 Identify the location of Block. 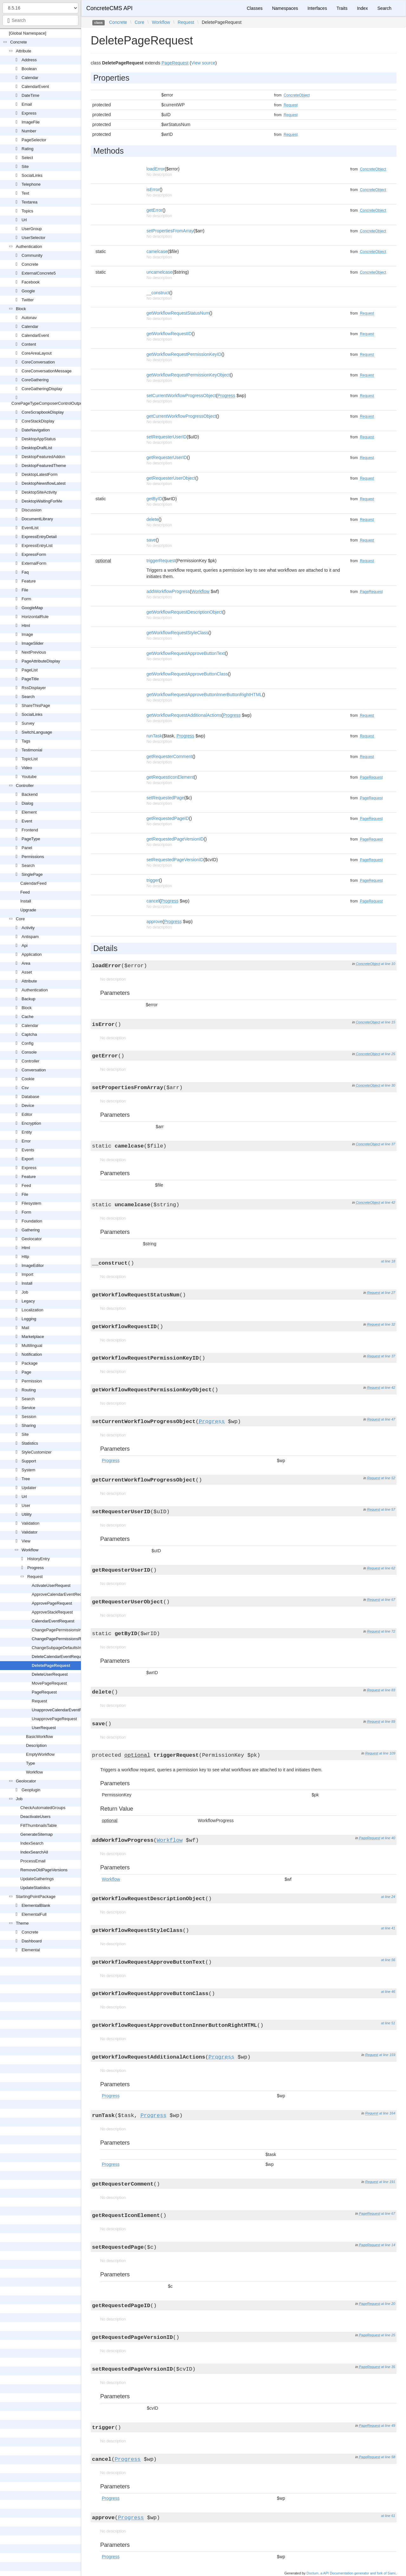
(21, 308).